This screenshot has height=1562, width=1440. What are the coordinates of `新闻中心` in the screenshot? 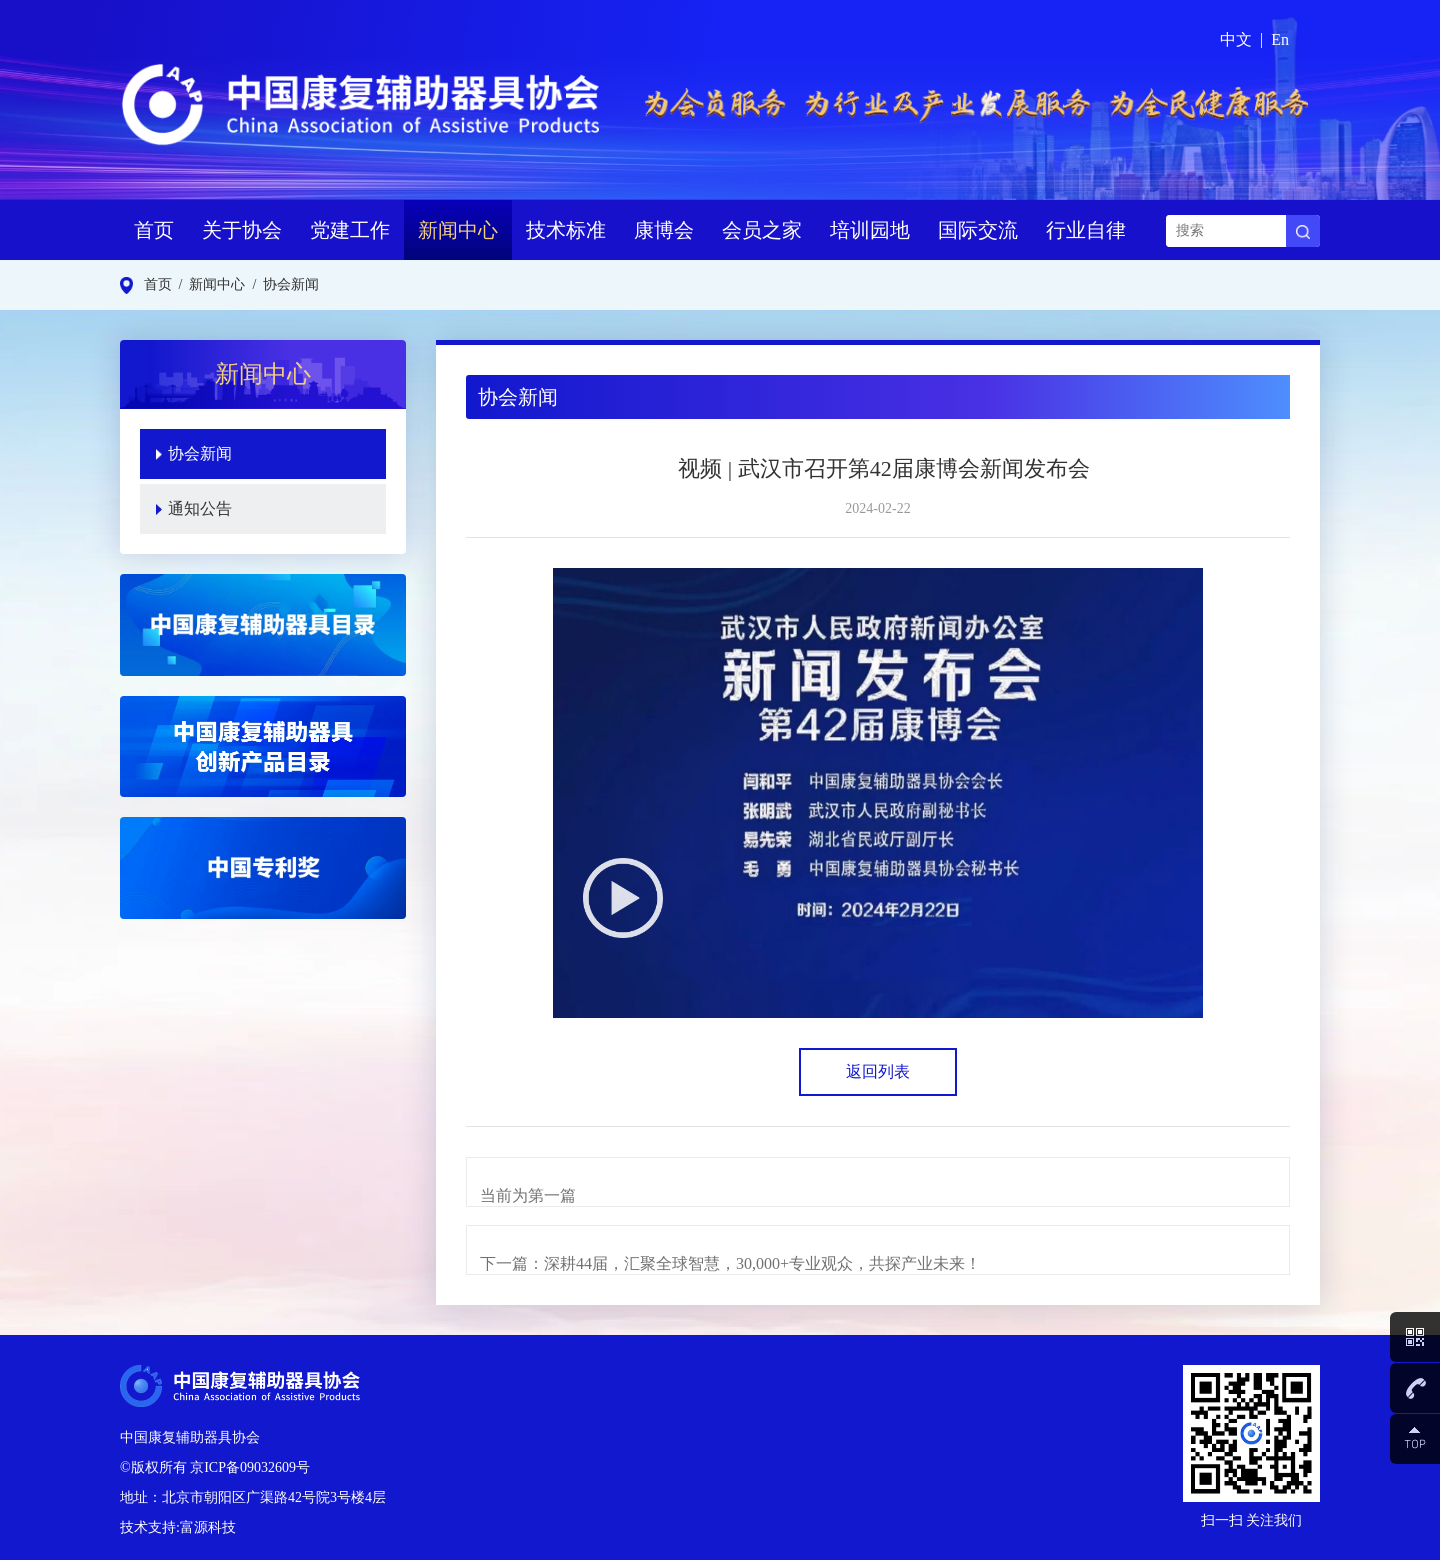 It's located at (458, 230).